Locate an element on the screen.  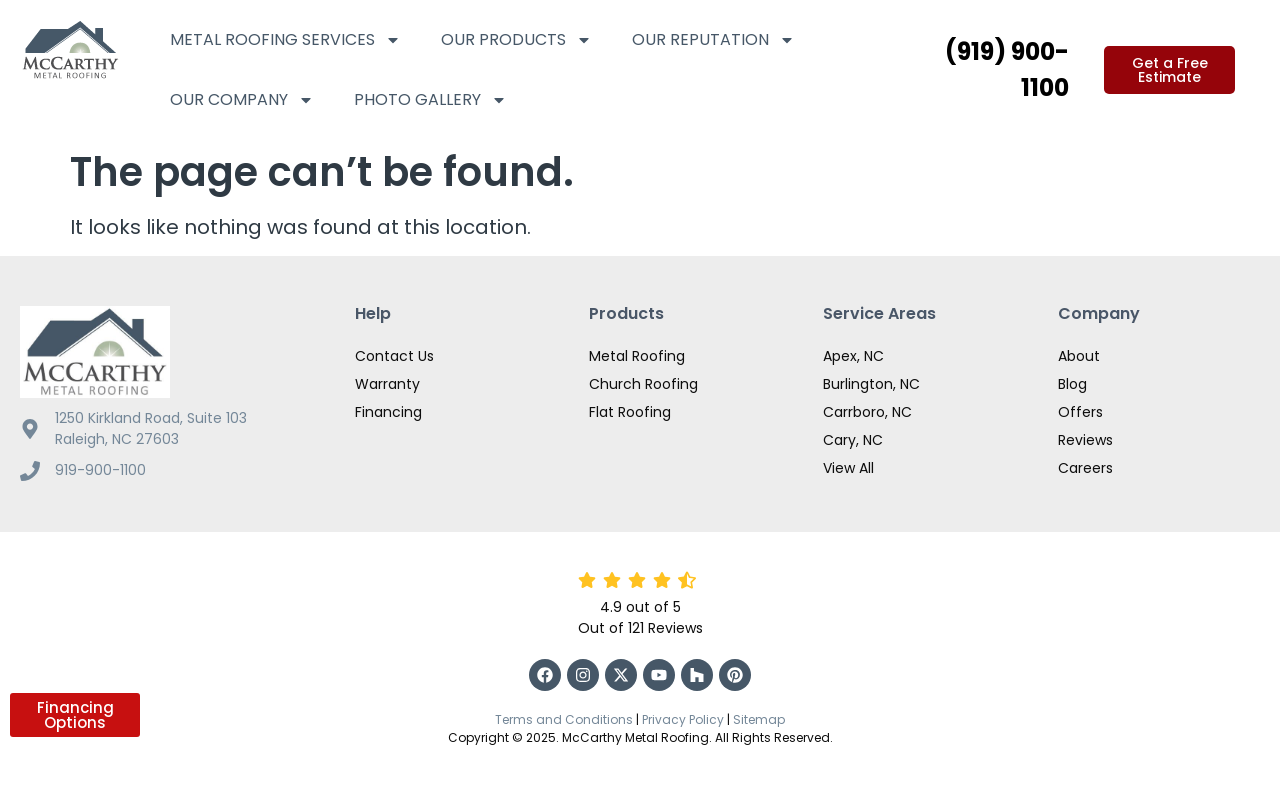
Financing is located at coordinates (388, 412).